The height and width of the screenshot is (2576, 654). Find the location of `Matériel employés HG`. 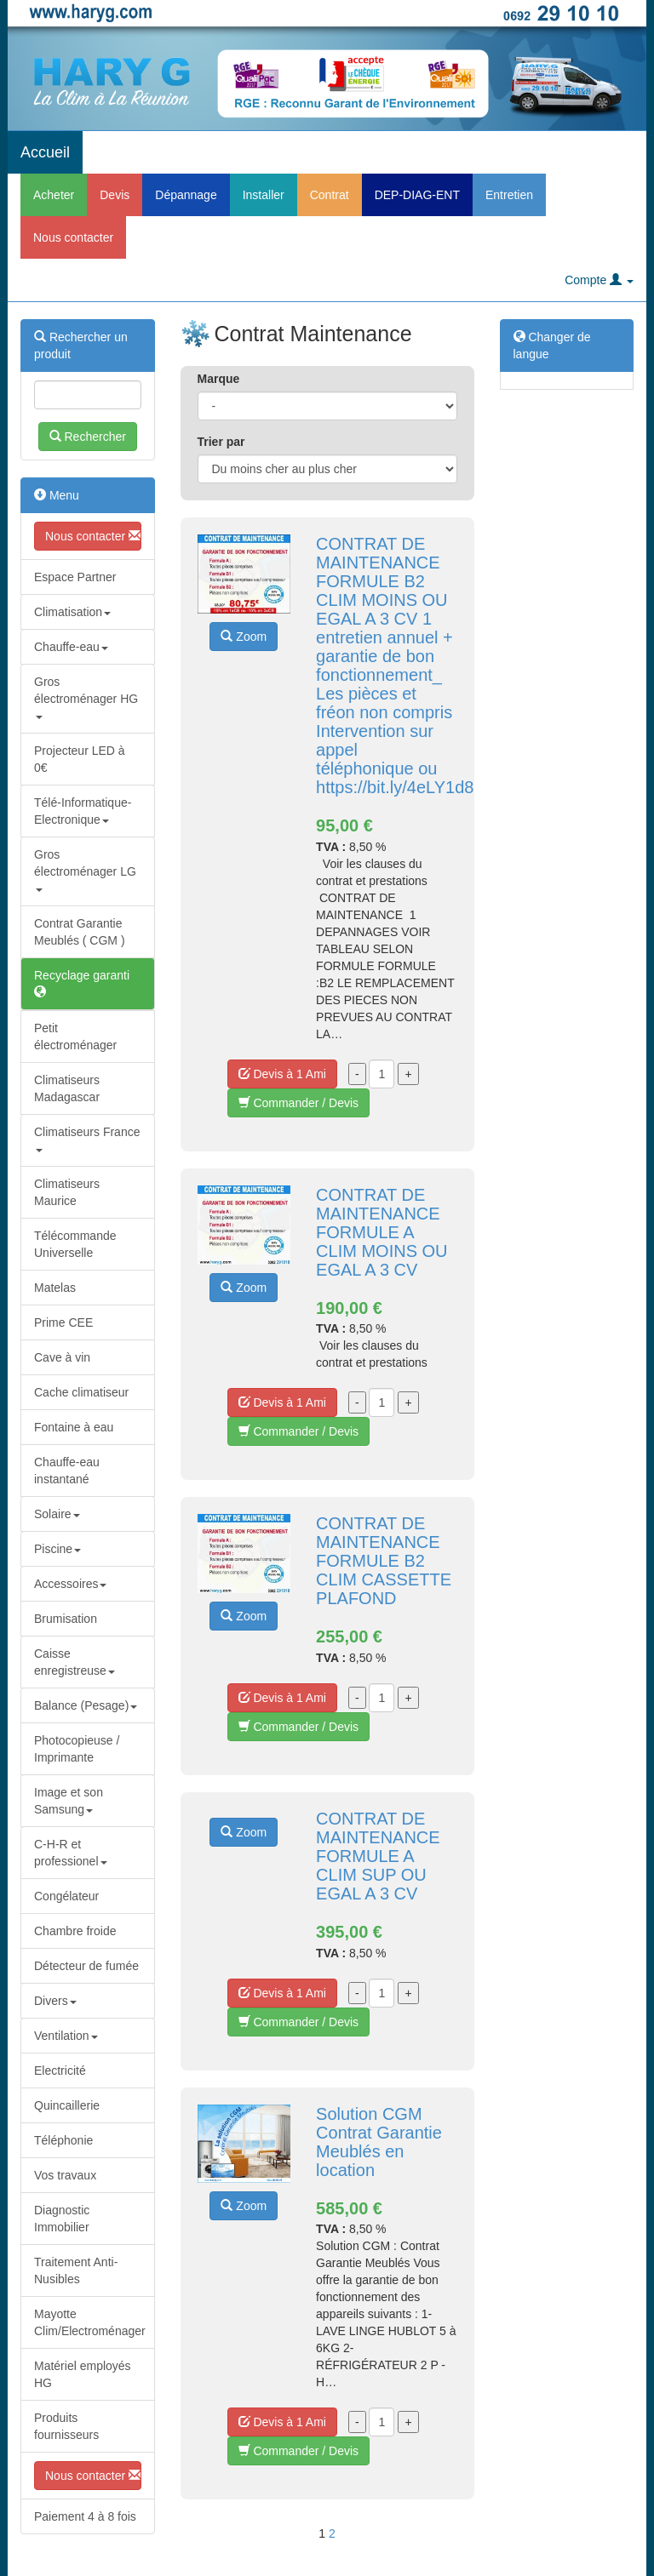

Matériel employés HG is located at coordinates (82, 2374).